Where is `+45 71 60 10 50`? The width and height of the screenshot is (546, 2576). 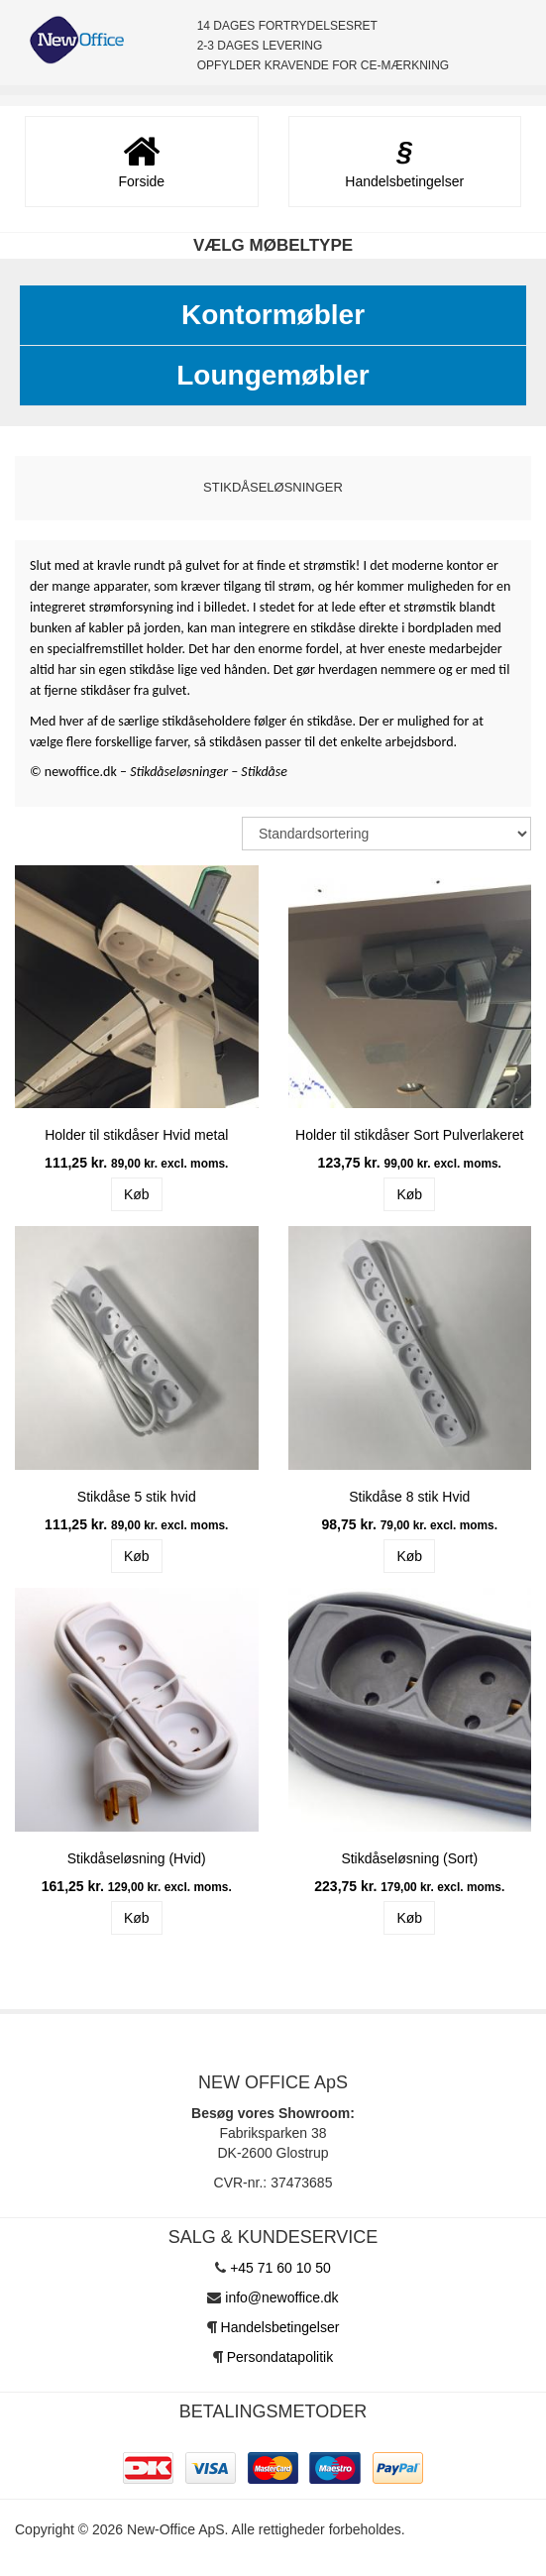
+45 71 60 10 50 is located at coordinates (280, 2268).